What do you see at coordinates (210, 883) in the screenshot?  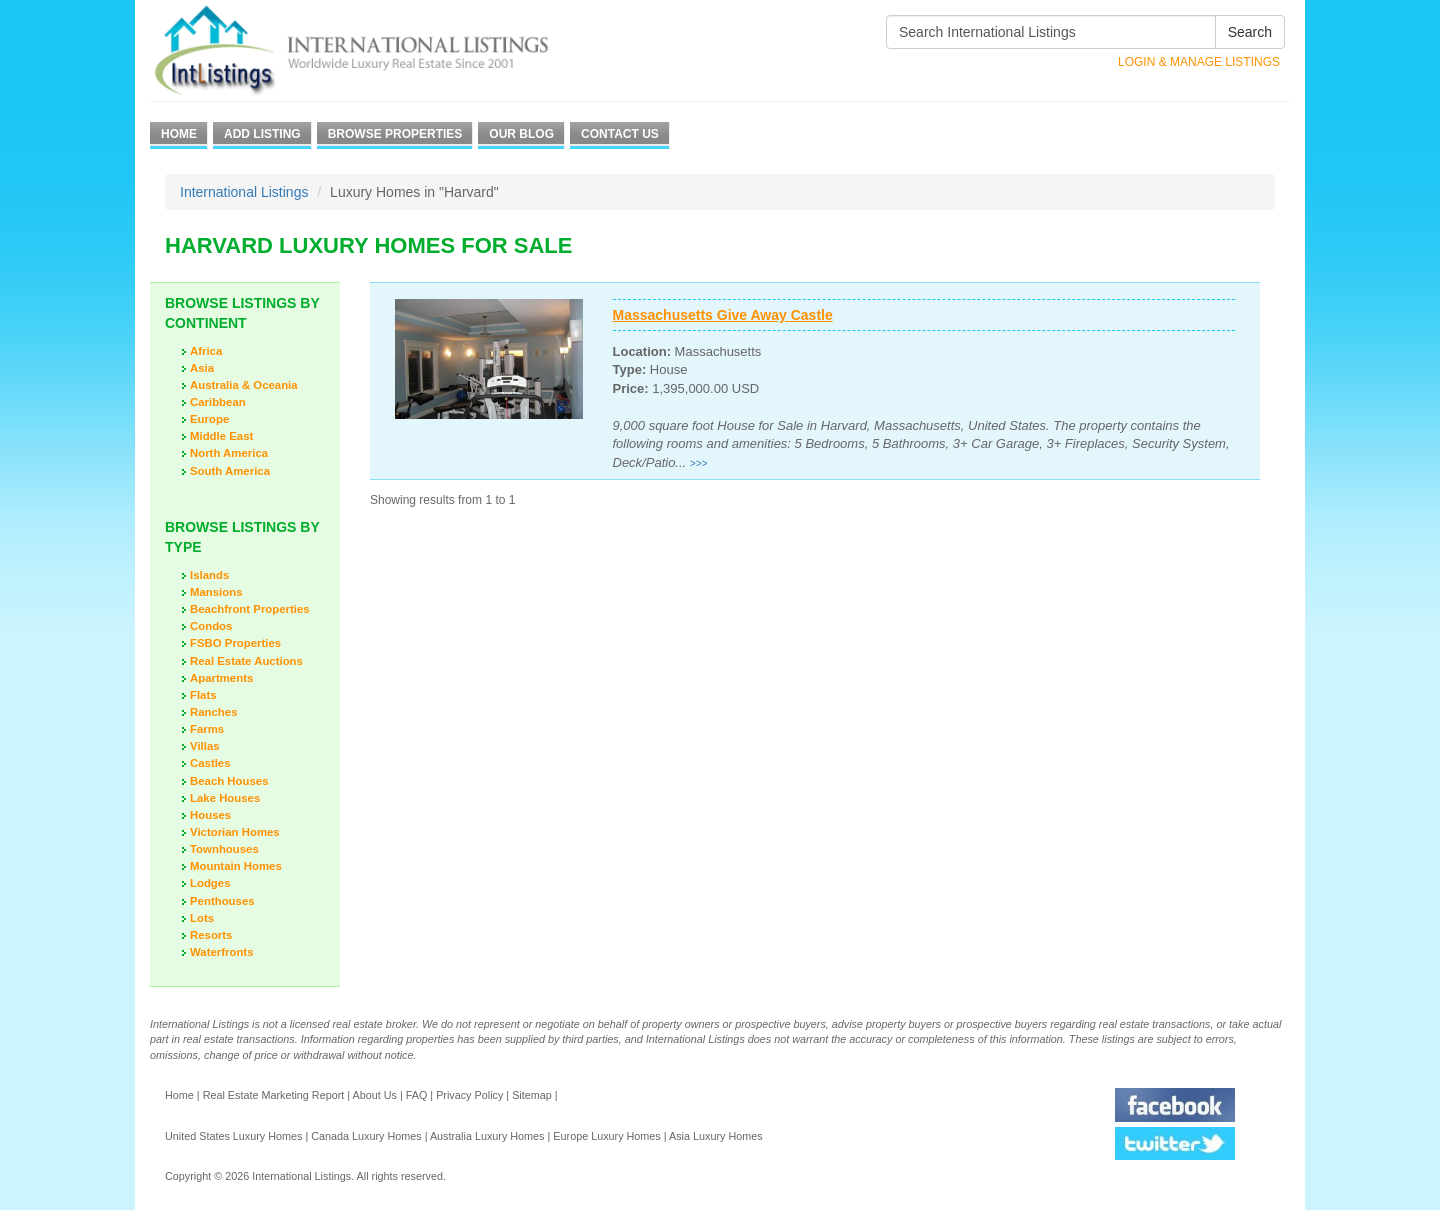 I see `Lodges` at bounding box center [210, 883].